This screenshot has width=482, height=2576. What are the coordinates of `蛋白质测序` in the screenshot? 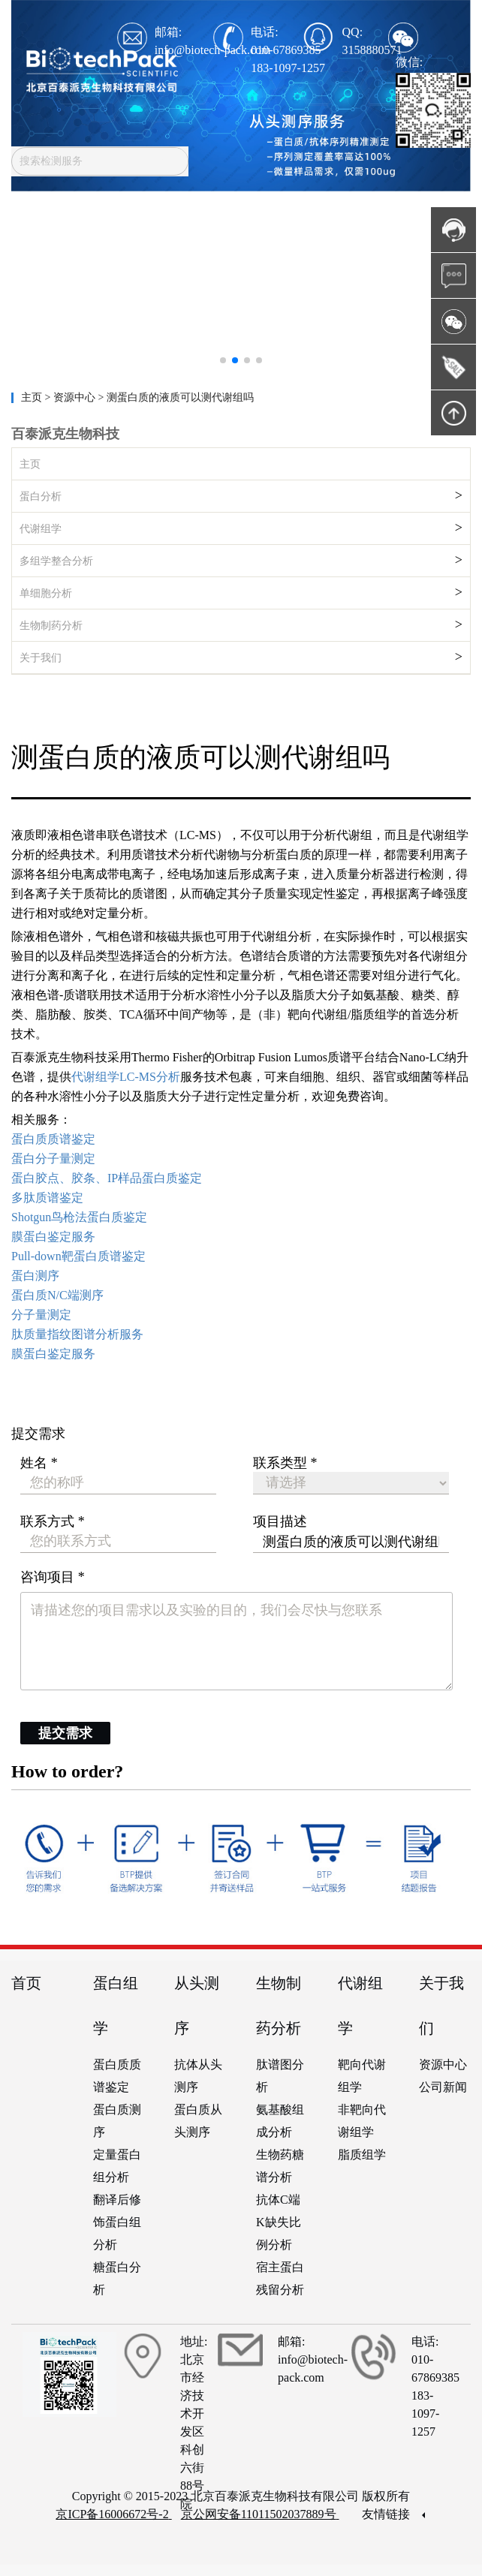 It's located at (117, 2120).